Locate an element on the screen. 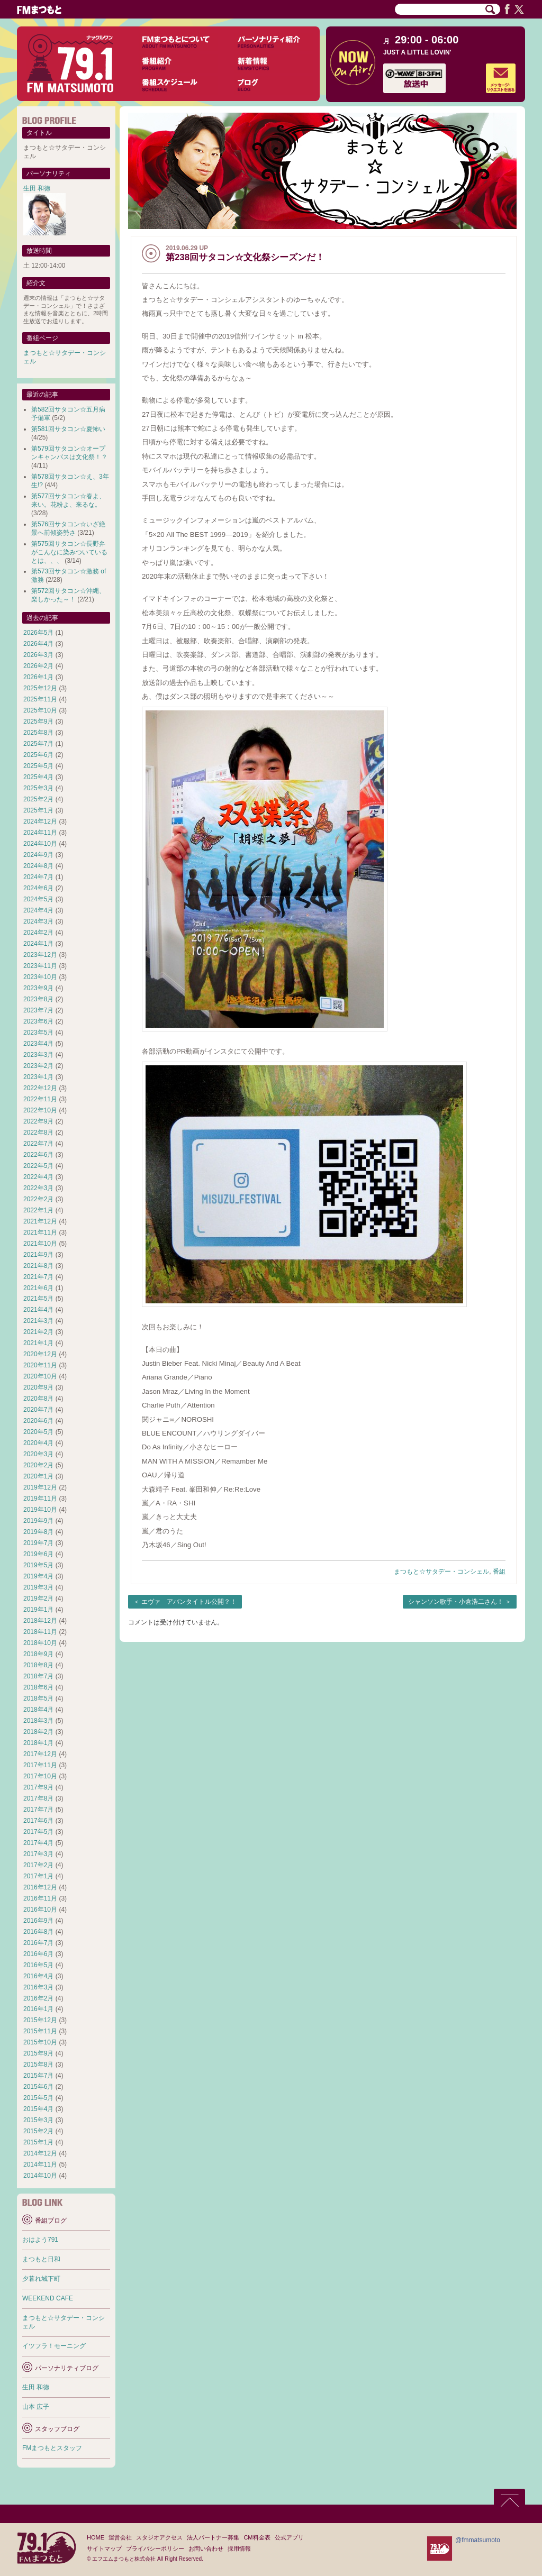 The image size is (542, 2576). まつもと日和 is located at coordinates (41, 2259).